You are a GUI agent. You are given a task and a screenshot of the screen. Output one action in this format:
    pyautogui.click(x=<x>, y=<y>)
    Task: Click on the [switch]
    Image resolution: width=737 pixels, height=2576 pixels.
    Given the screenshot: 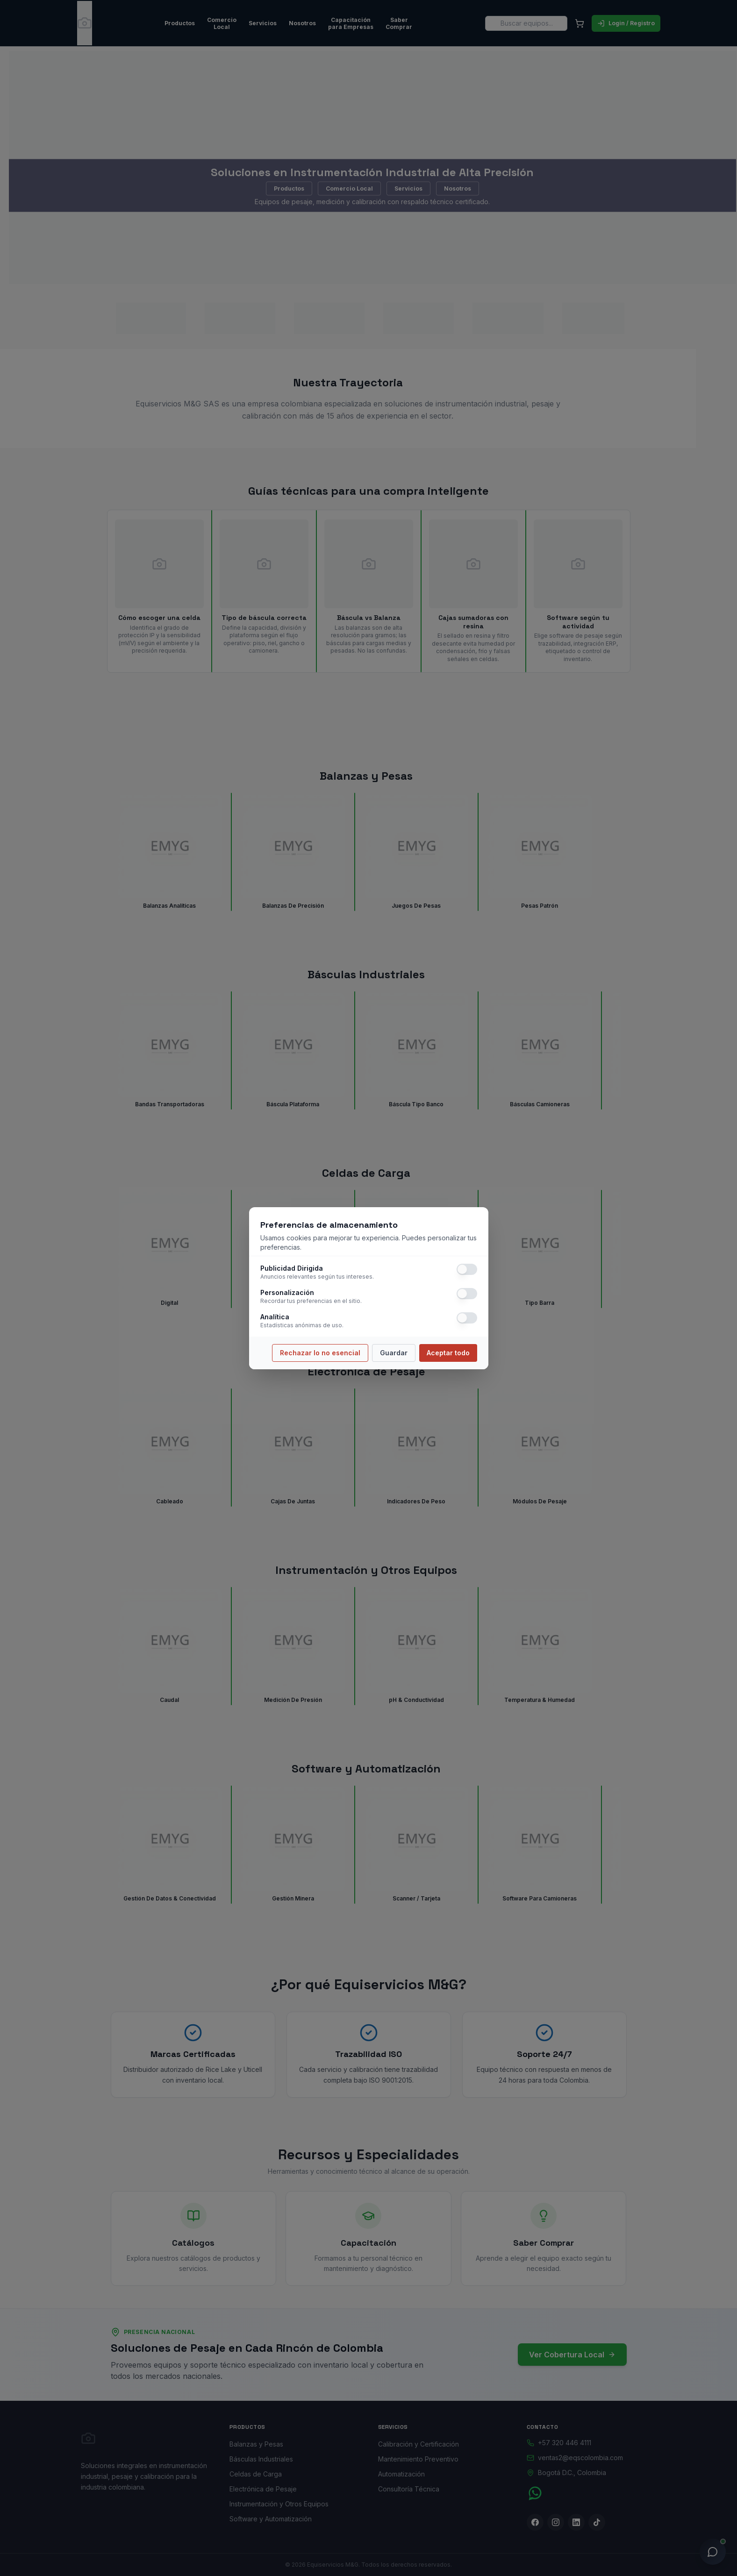 What is the action you would take?
    pyautogui.click(x=467, y=1269)
    